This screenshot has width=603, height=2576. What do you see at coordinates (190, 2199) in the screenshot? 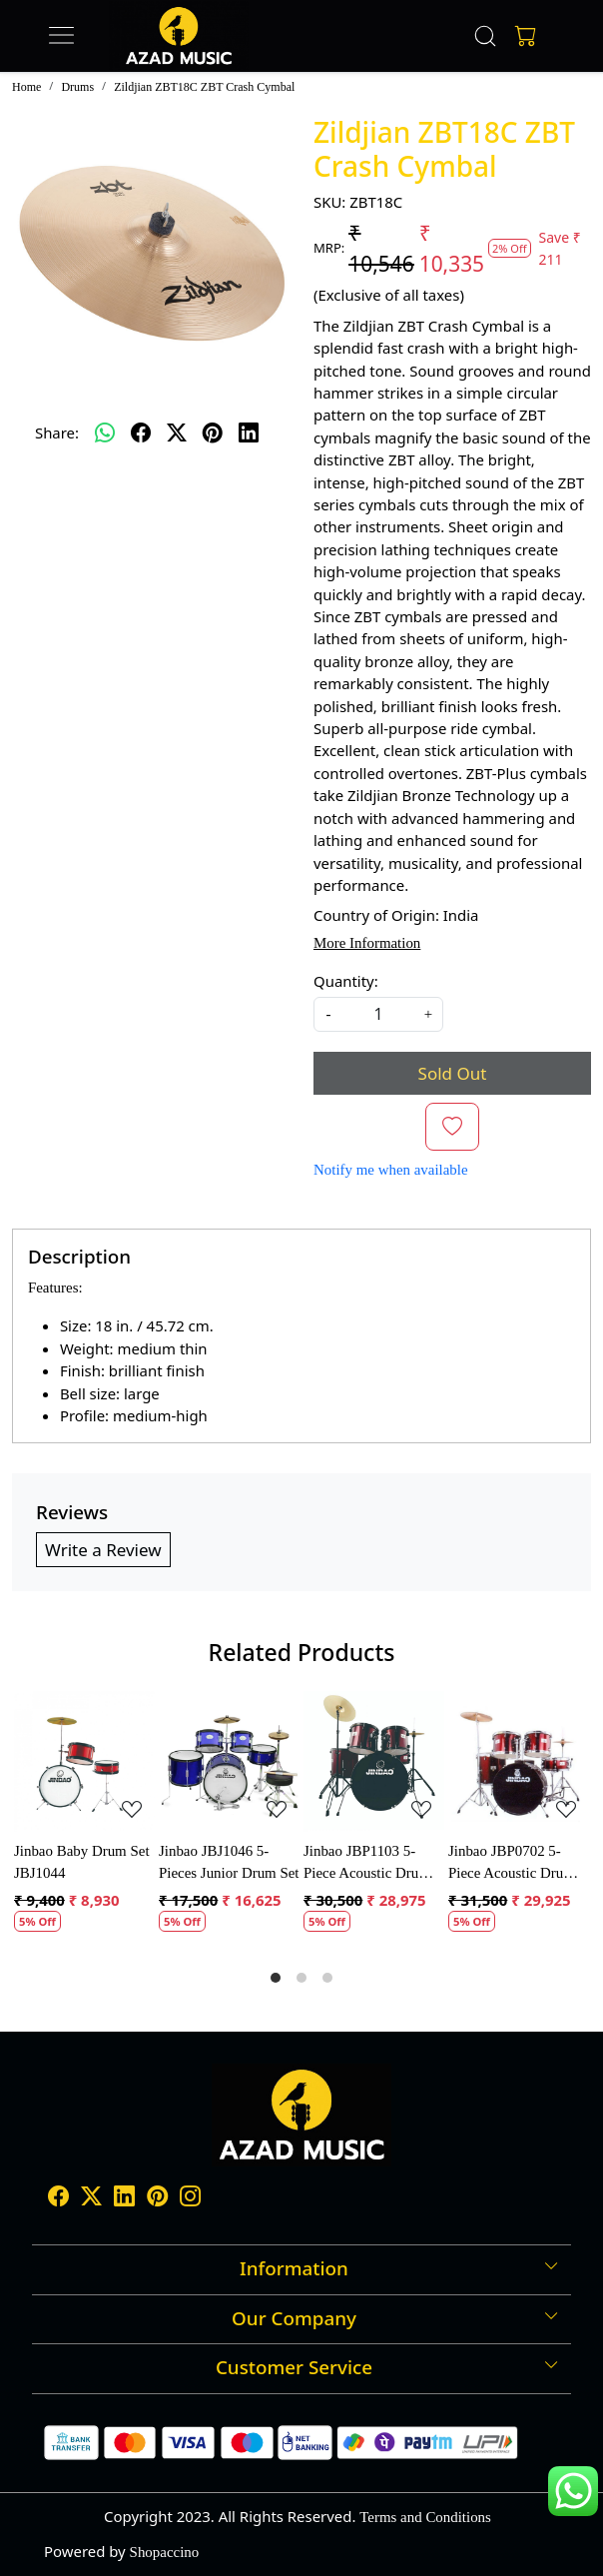
I see `[Instagram]` at bounding box center [190, 2199].